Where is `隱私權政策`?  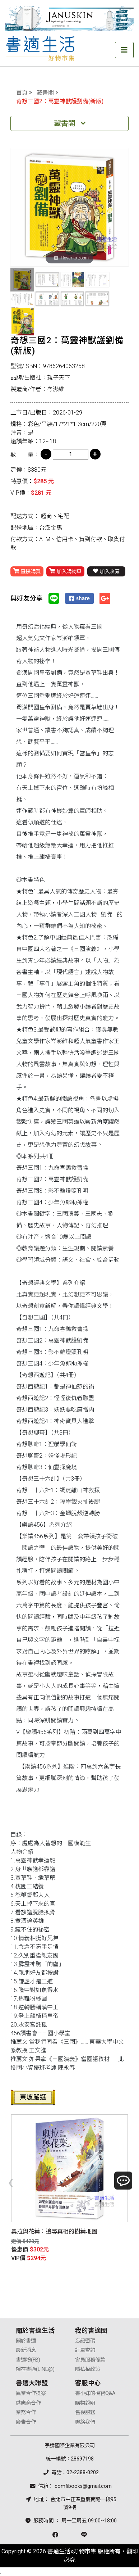
隱私權政策 is located at coordinates (87, 2369).